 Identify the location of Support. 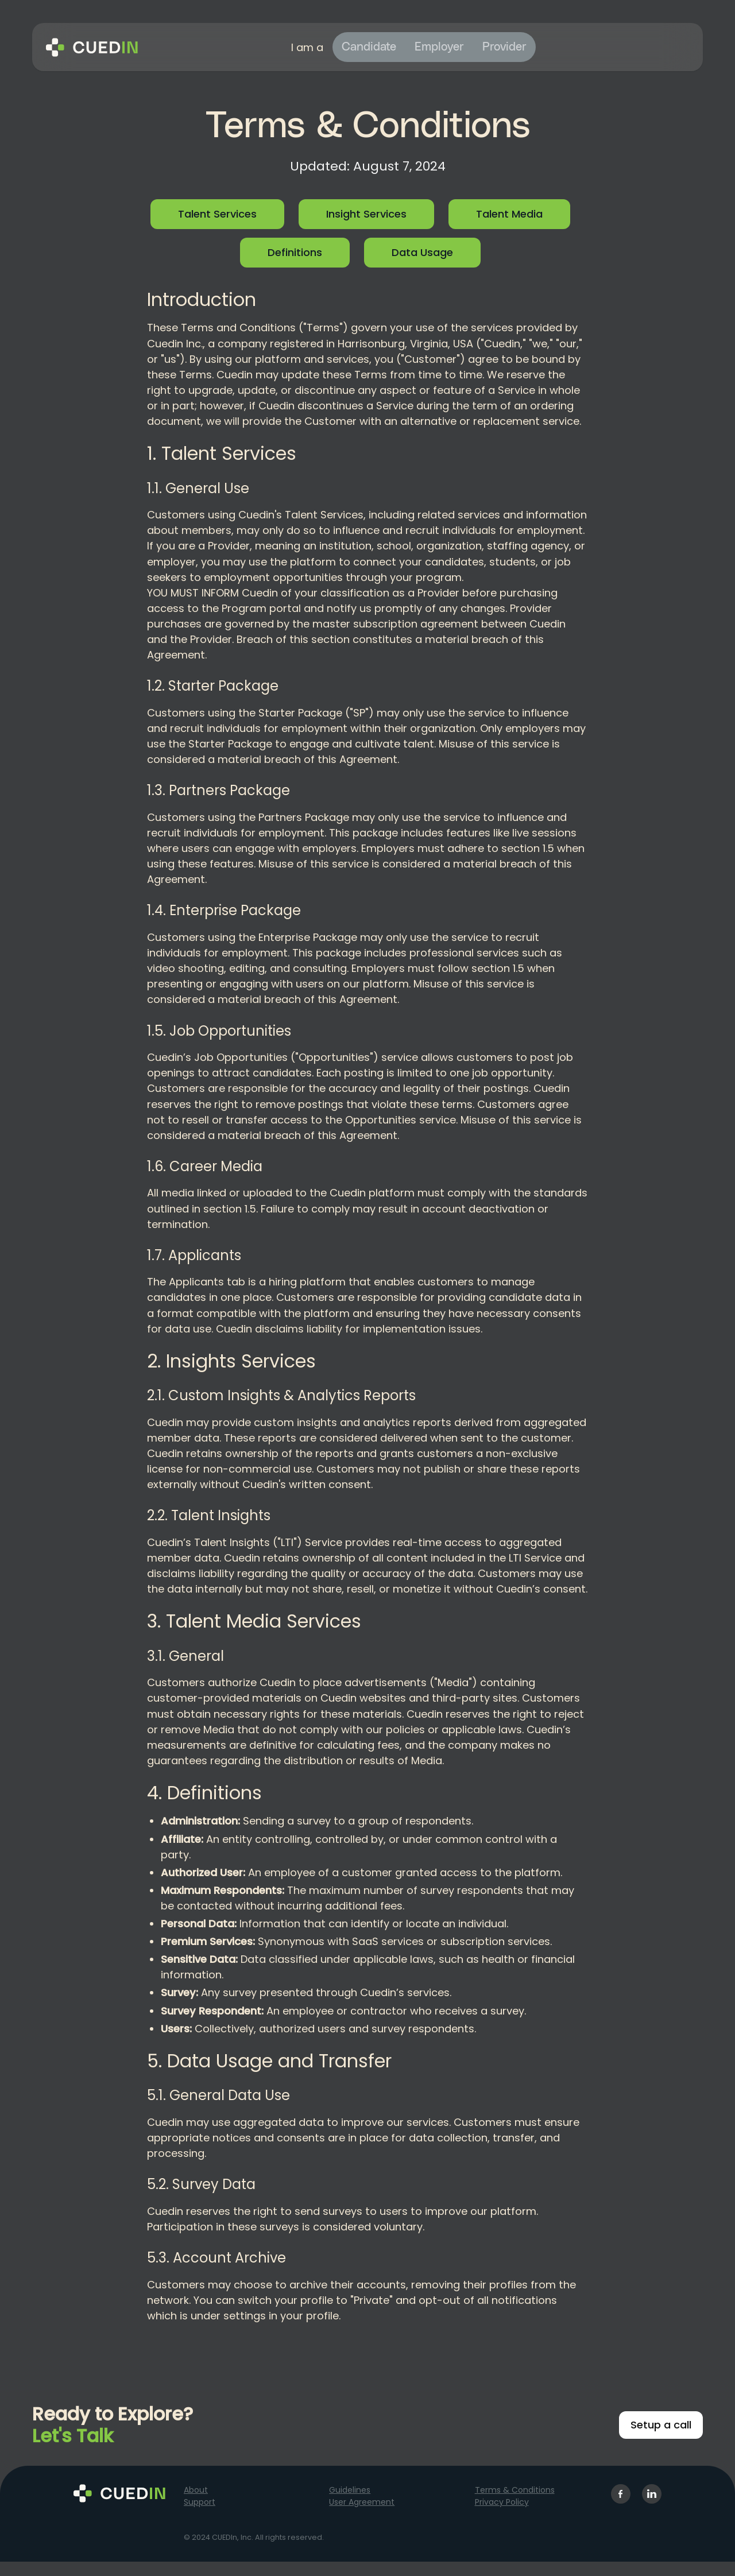
(199, 2502).